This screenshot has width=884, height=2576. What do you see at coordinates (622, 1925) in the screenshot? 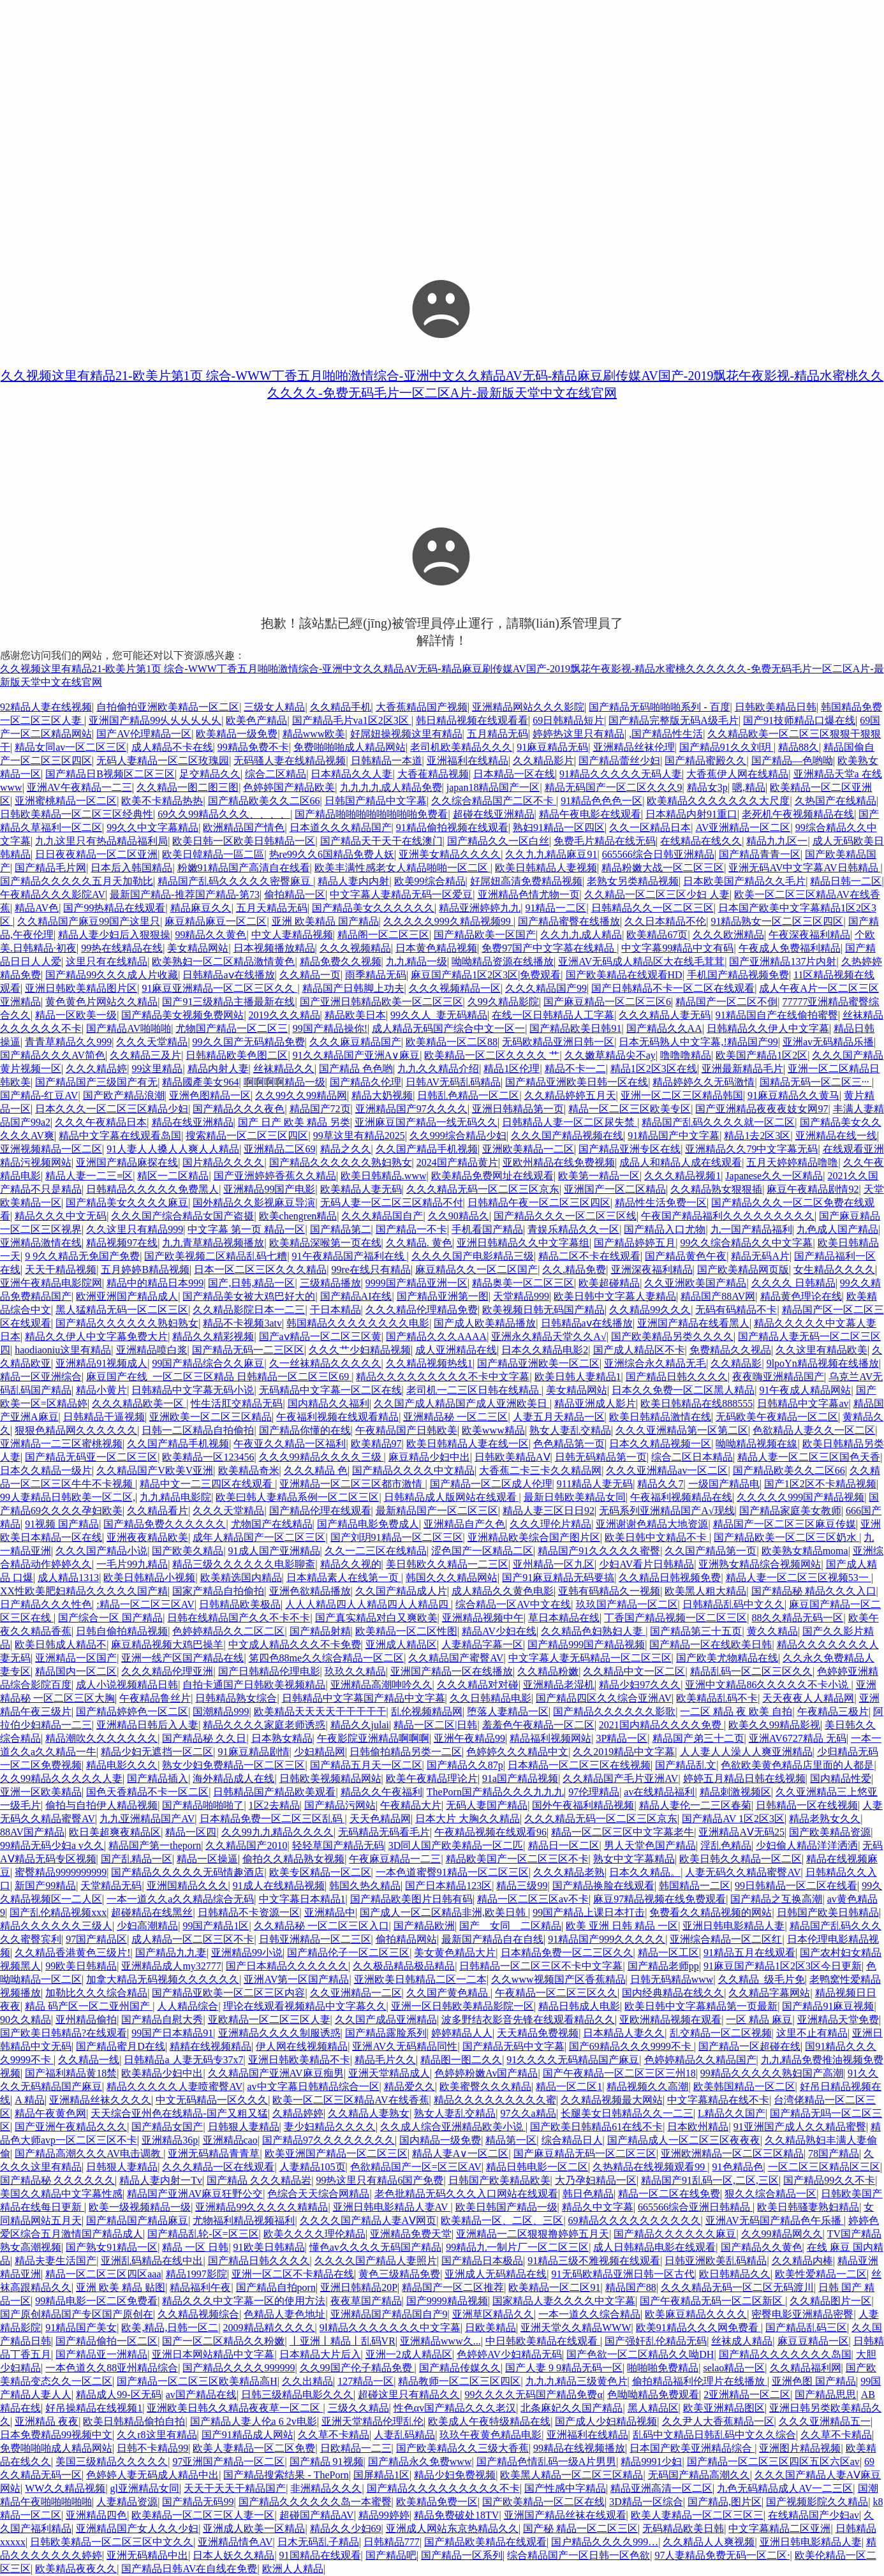
I see `欧美 亚洲 日韩 精品 一区` at bounding box center [622, 1925].